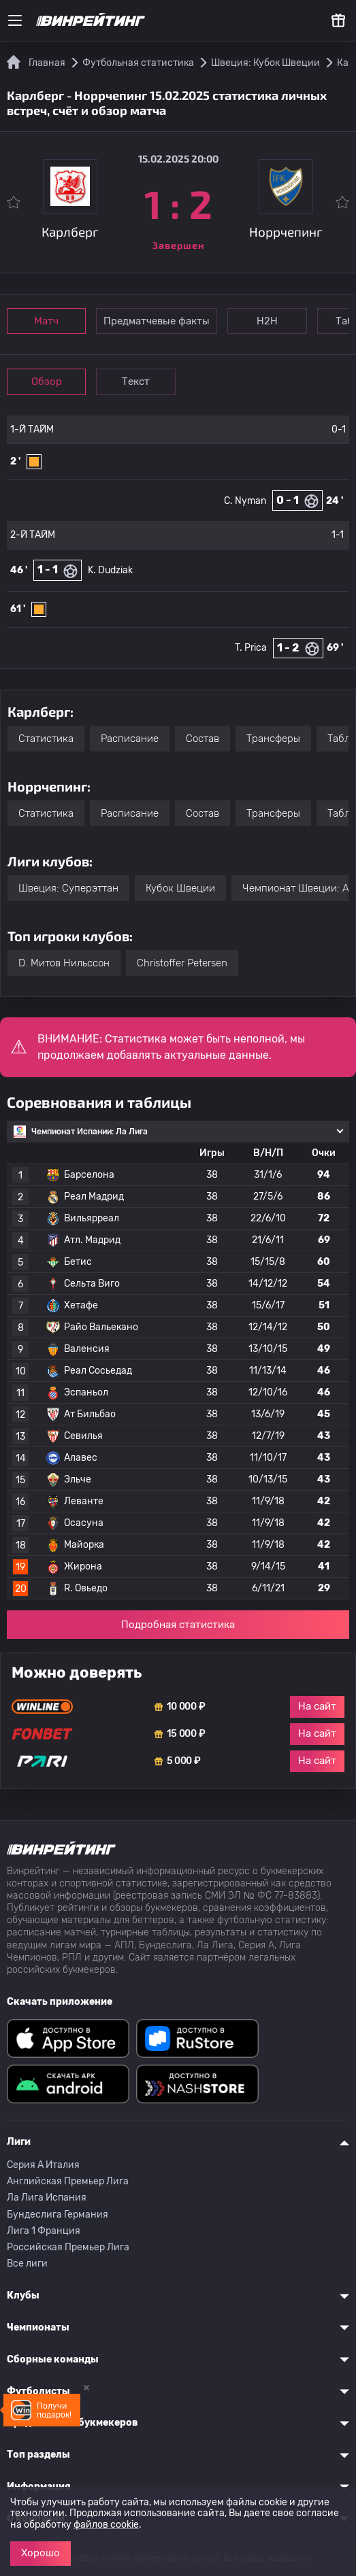 This screenshot has height=2576, width=356. I want to click on Расписание, so click(130, 738).